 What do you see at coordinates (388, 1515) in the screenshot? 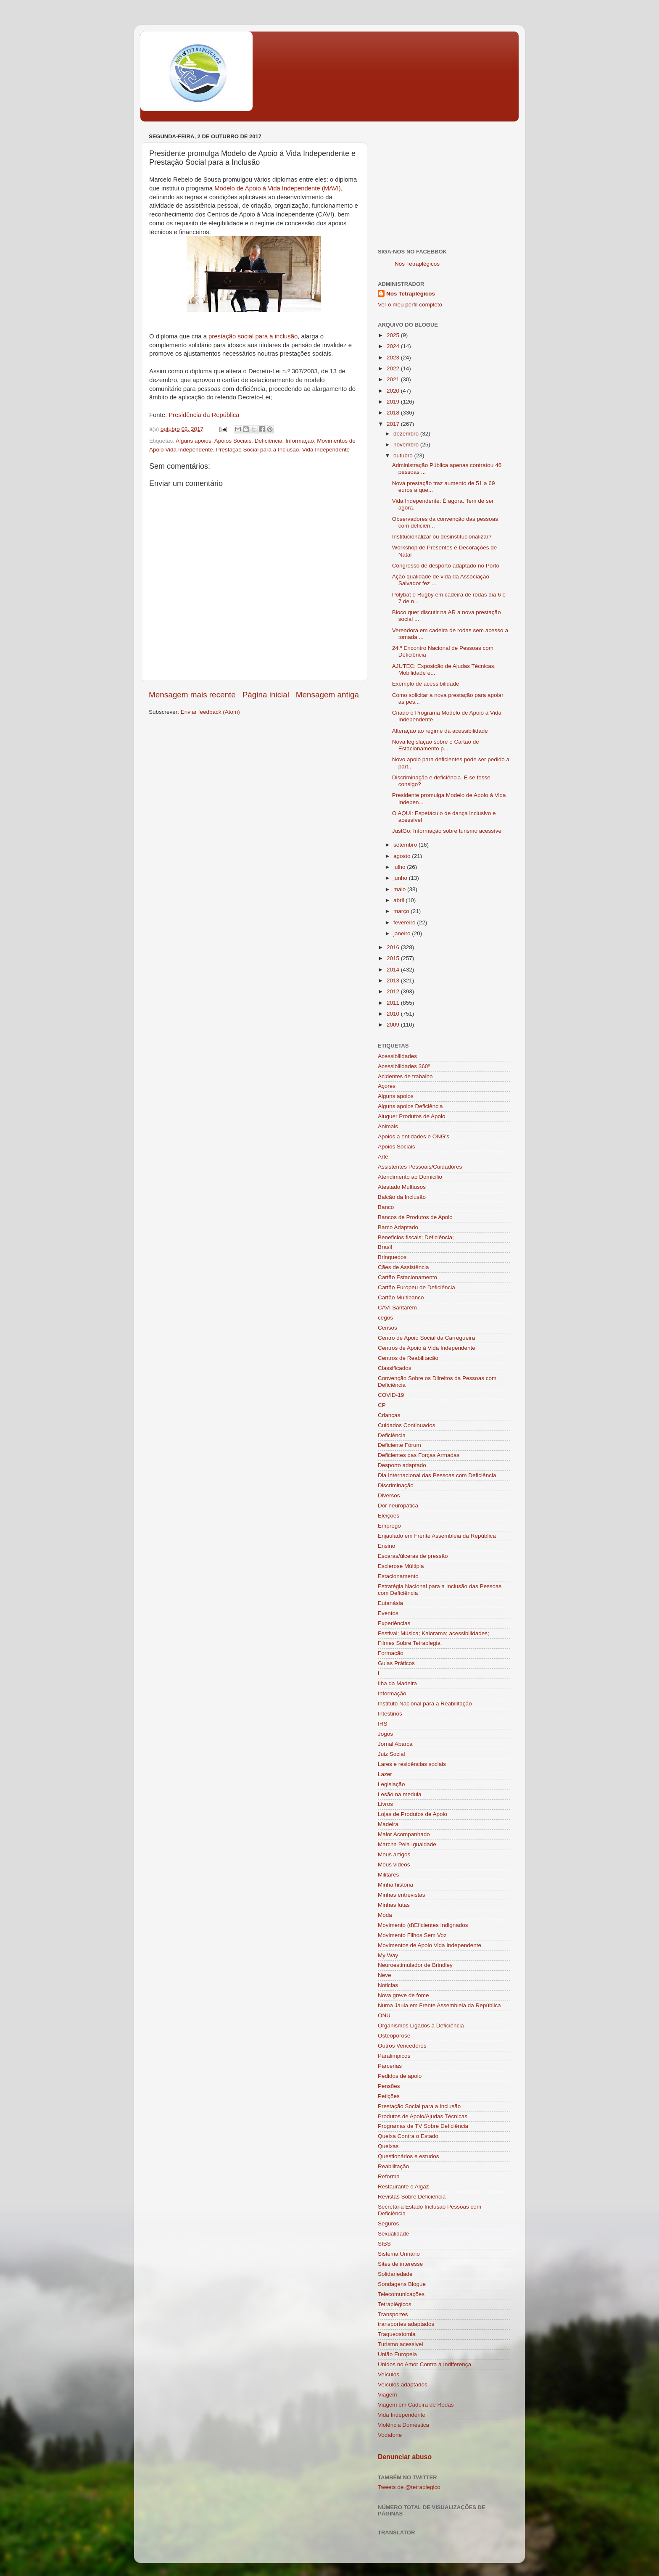
I see `Eleições` at bounding box center [388, 1515].